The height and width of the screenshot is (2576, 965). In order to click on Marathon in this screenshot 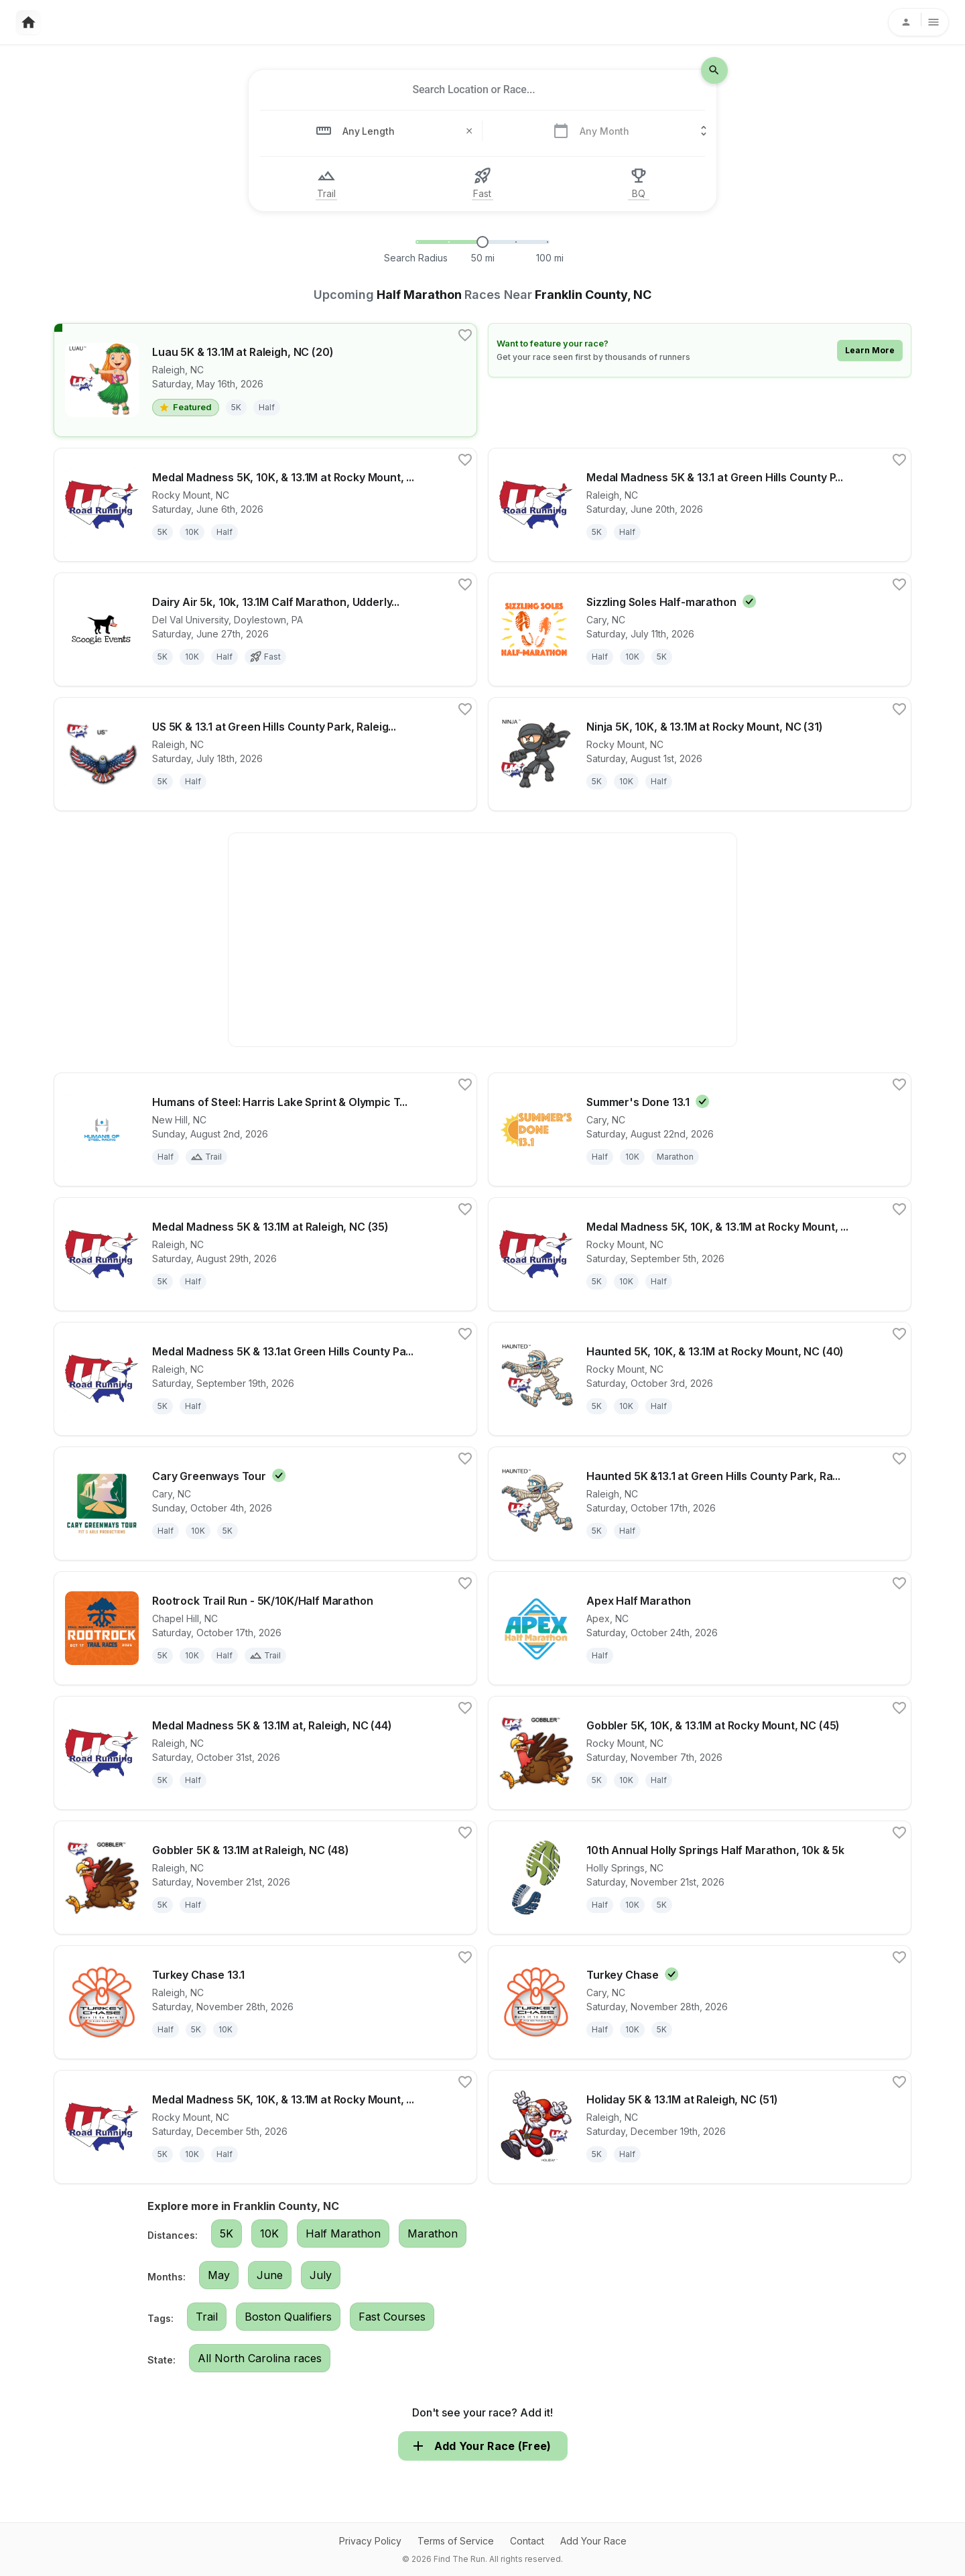, I will do `click(432, 2233)`.